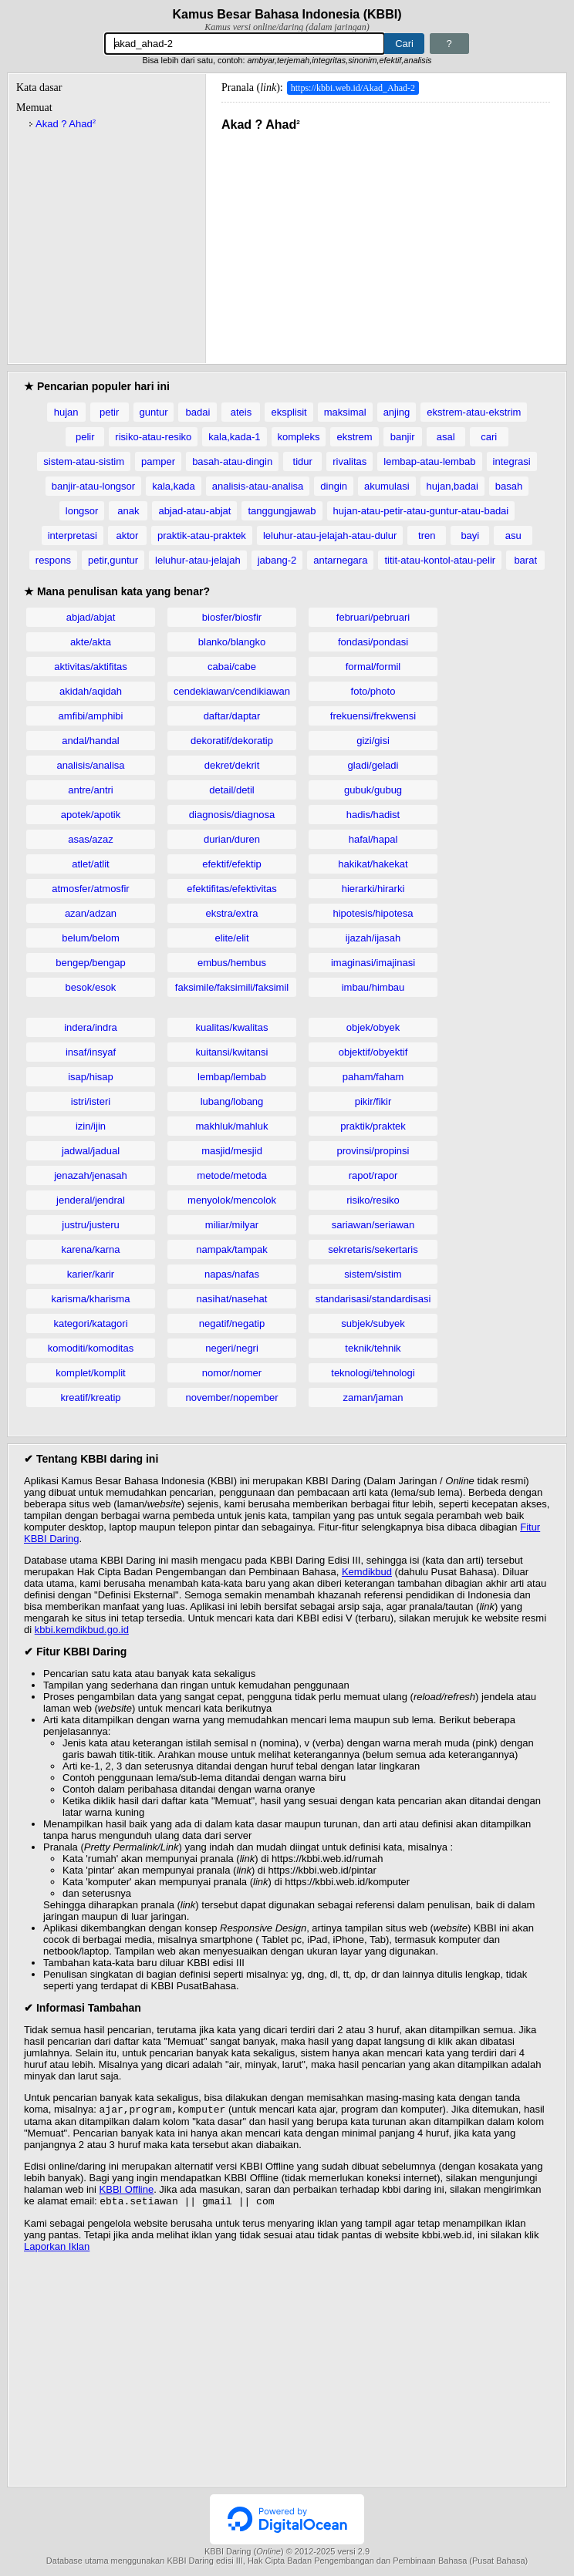  What do you see at coordinates (396, 412) in the screenshot?
I see `anjing` at bounding box center [396, 412].